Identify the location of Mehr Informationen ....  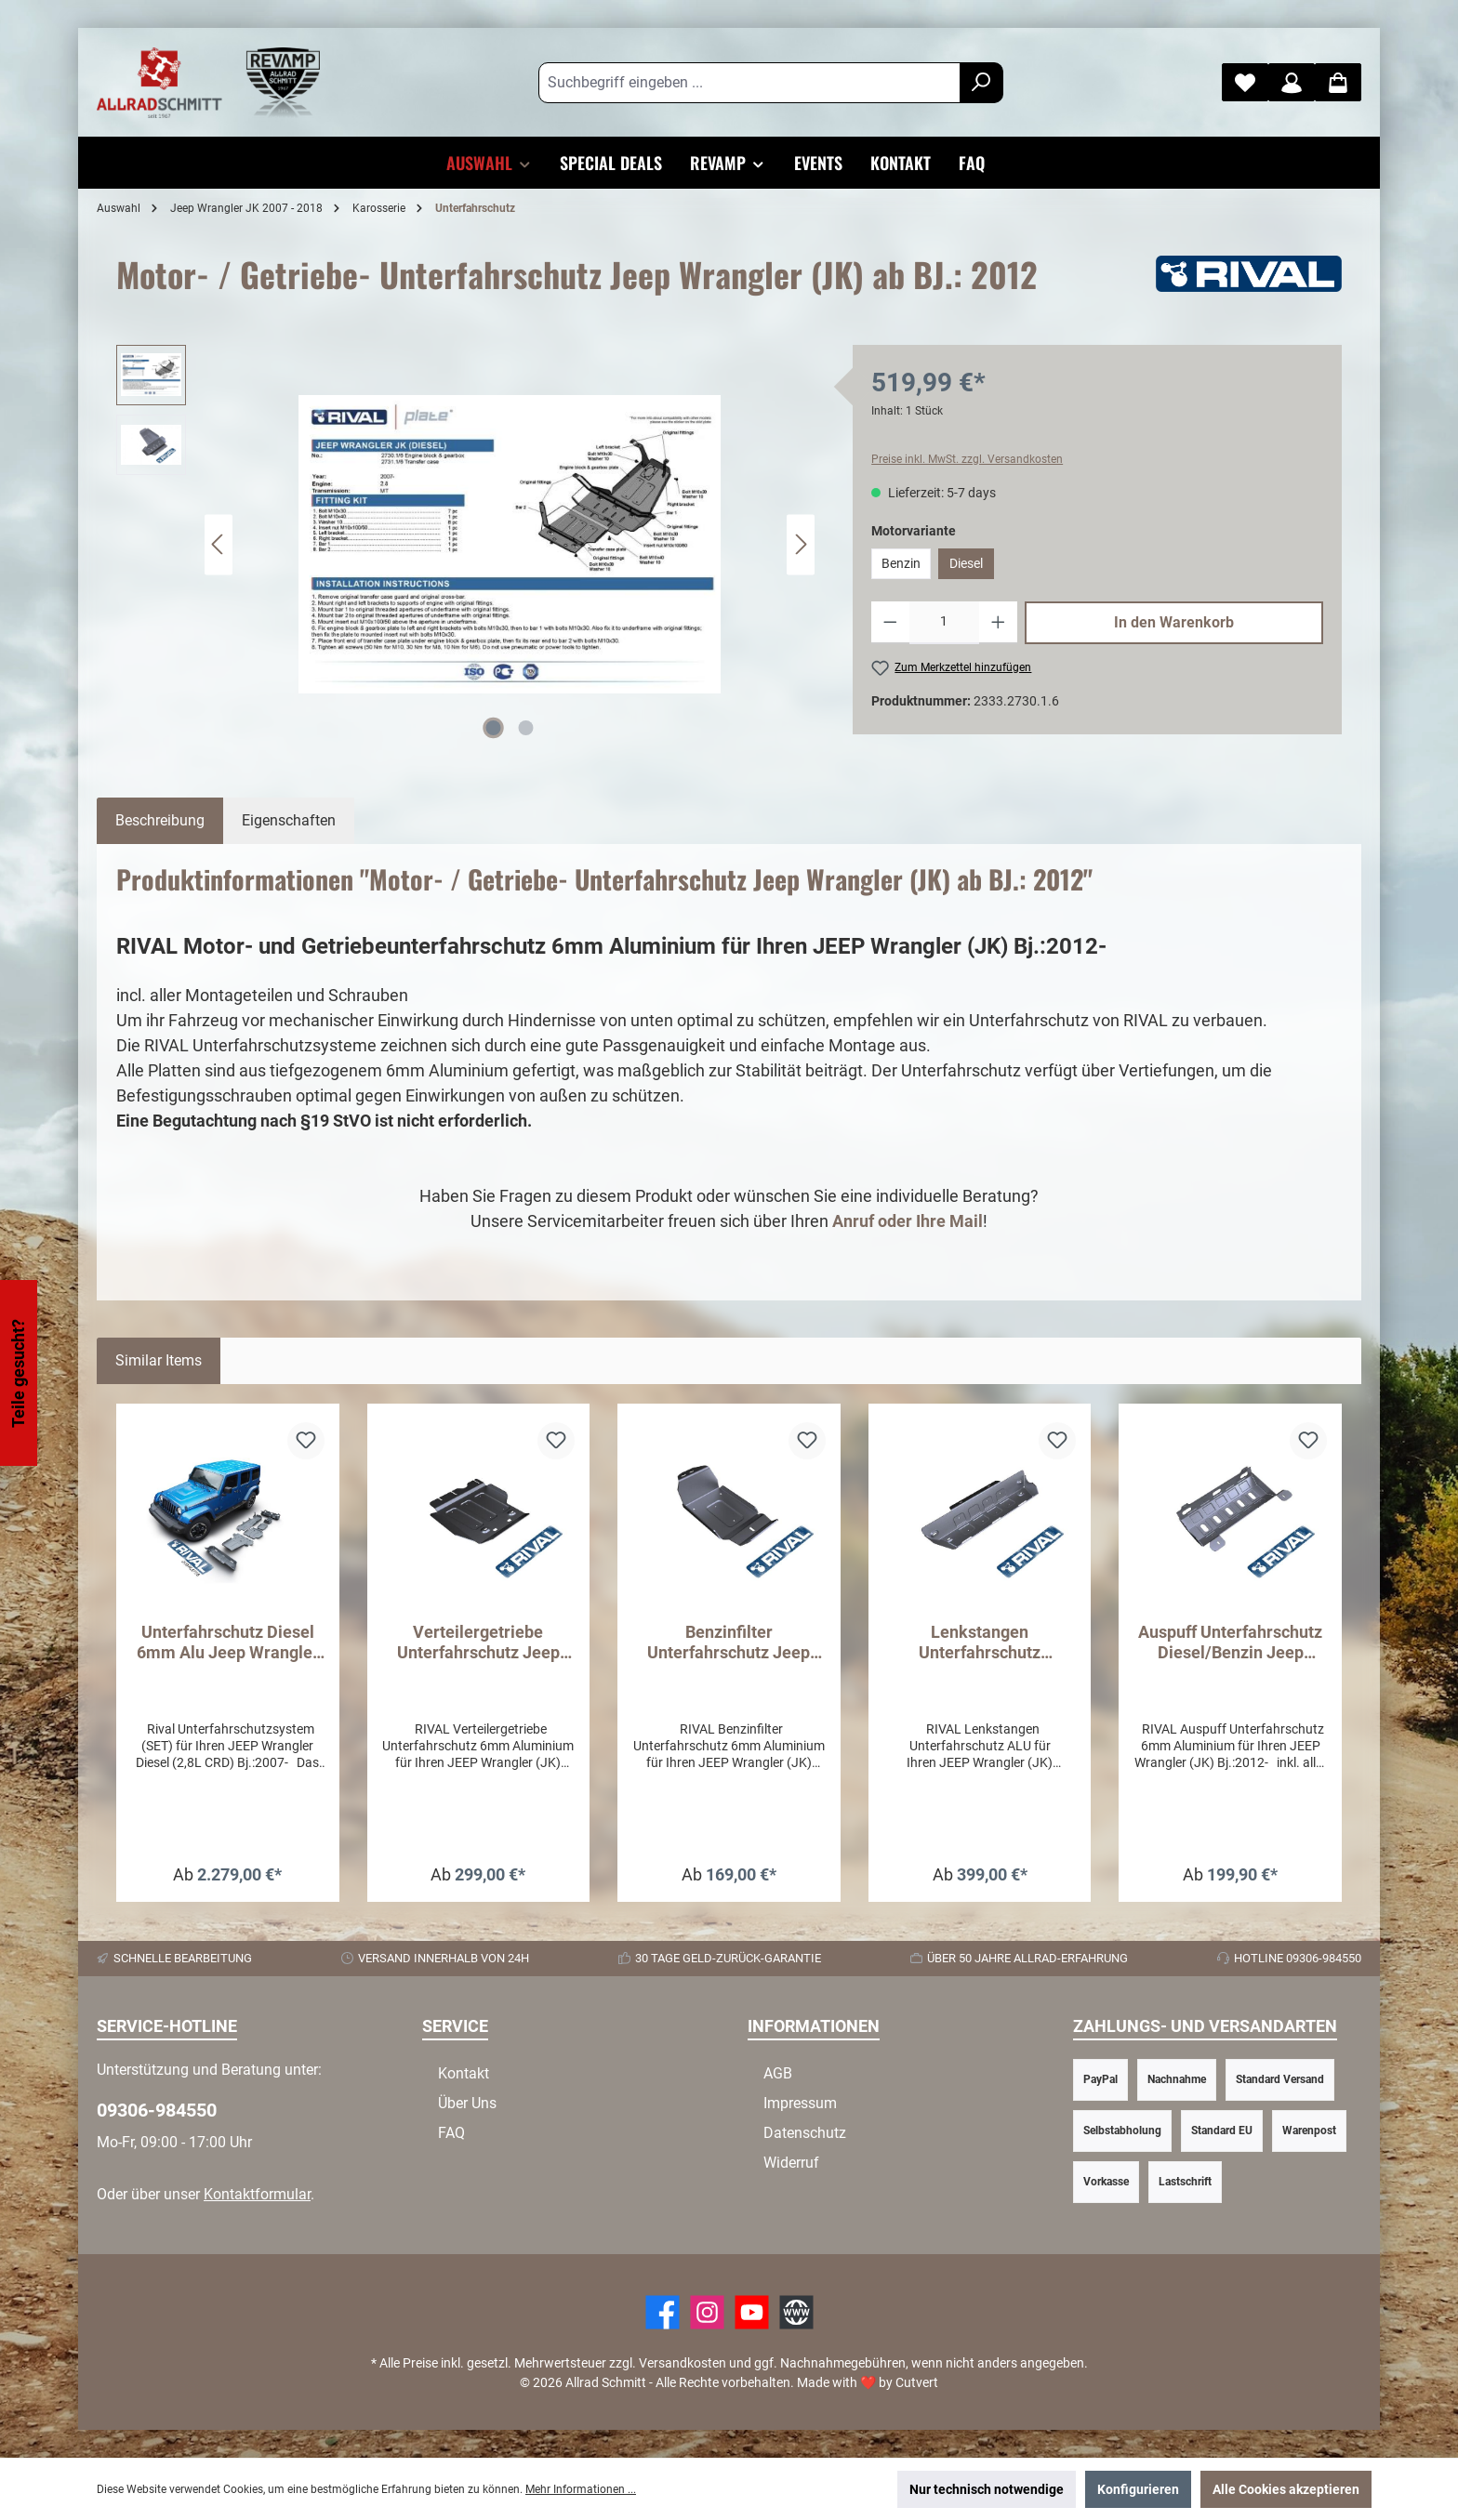
(580, 2489).